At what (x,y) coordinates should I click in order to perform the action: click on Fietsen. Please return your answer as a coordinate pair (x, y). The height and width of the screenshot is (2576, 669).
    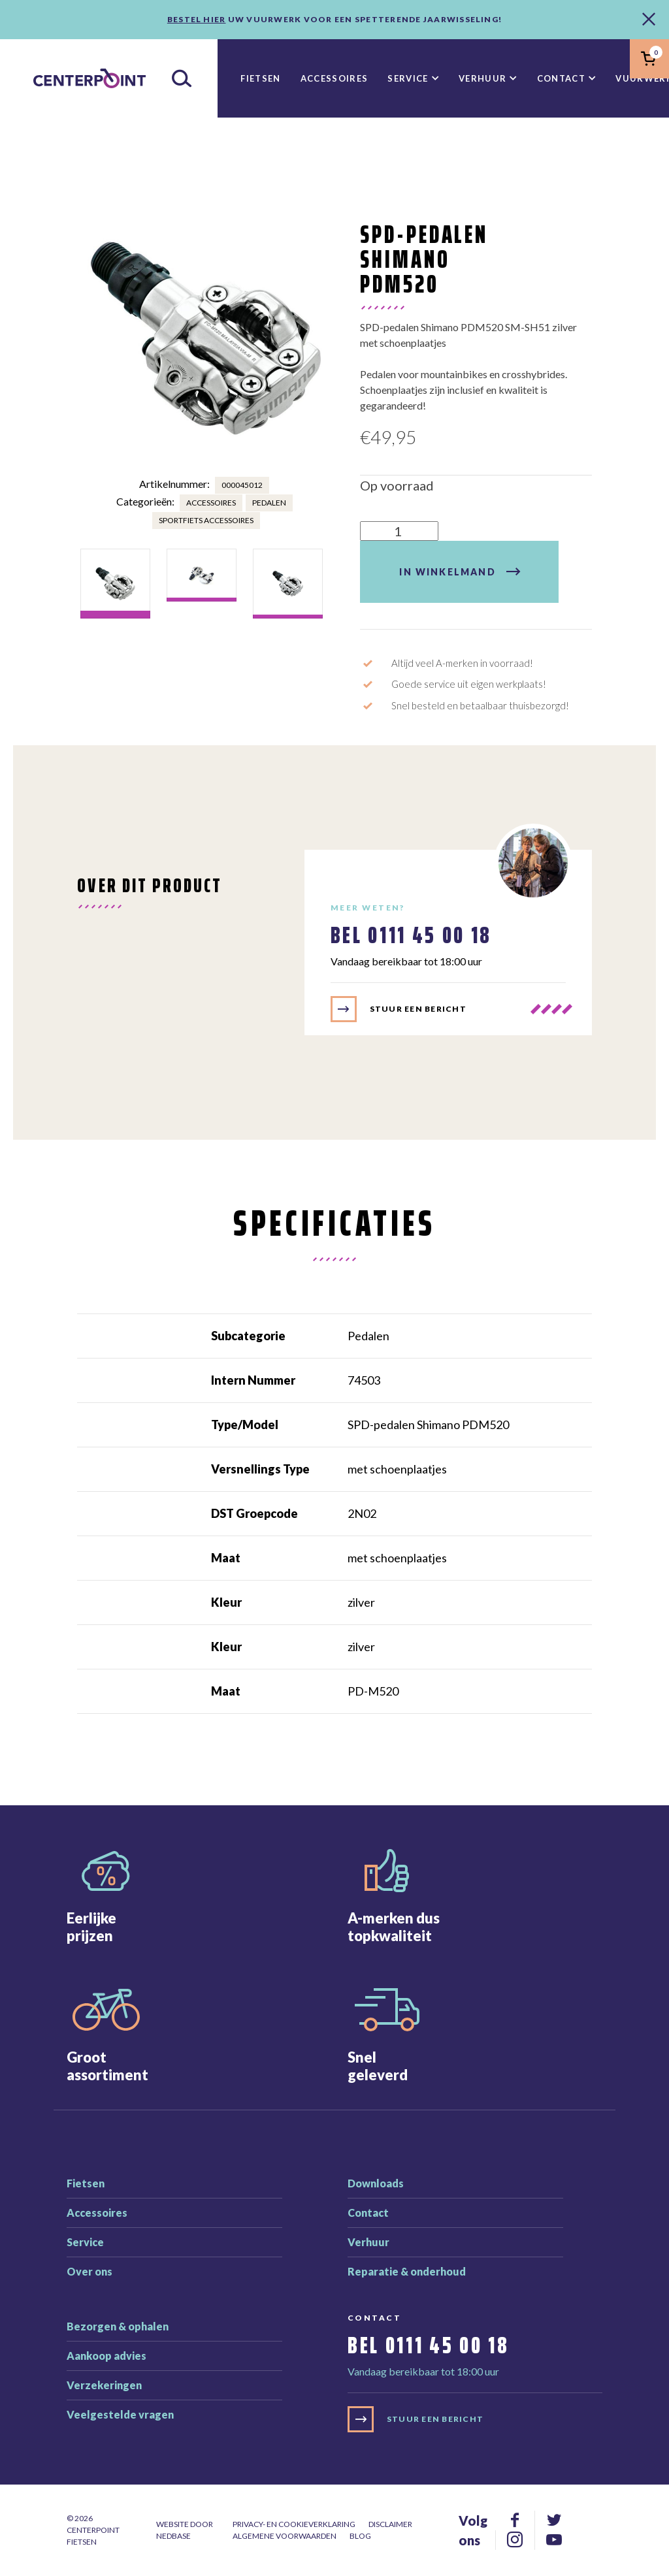
    Looking at the image, I should click on (260, 78).